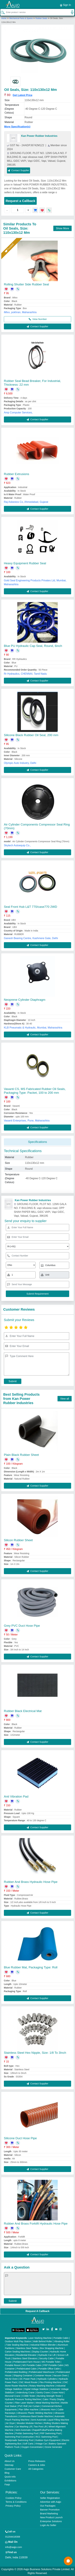 The image size is (75, 2576). I want to click on Semi Automatic Liquid Filling Machine, so click(50, 2419).